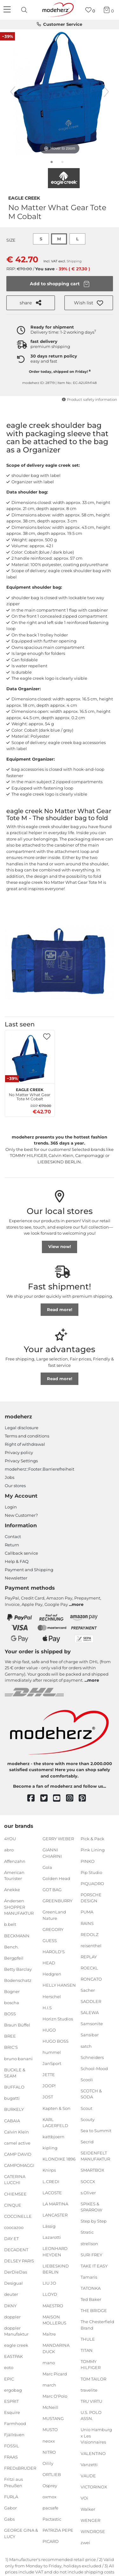  I want to click on Herschel, so click(52, 1996).